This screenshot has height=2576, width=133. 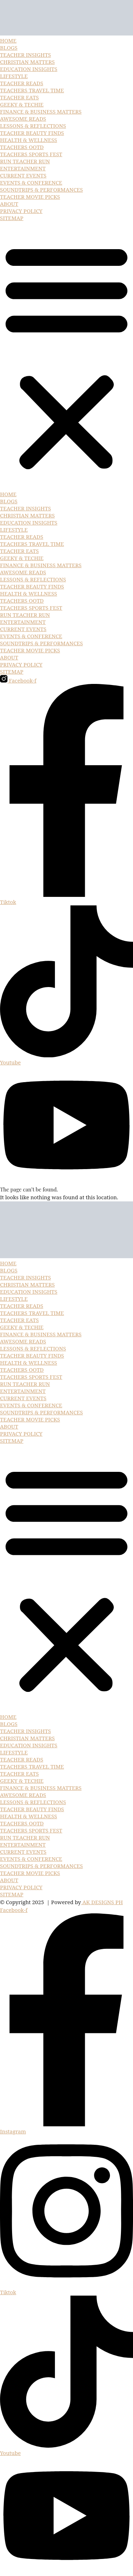 I want to click on HEALTH & WELLNESS, so click(x=28, y=139).